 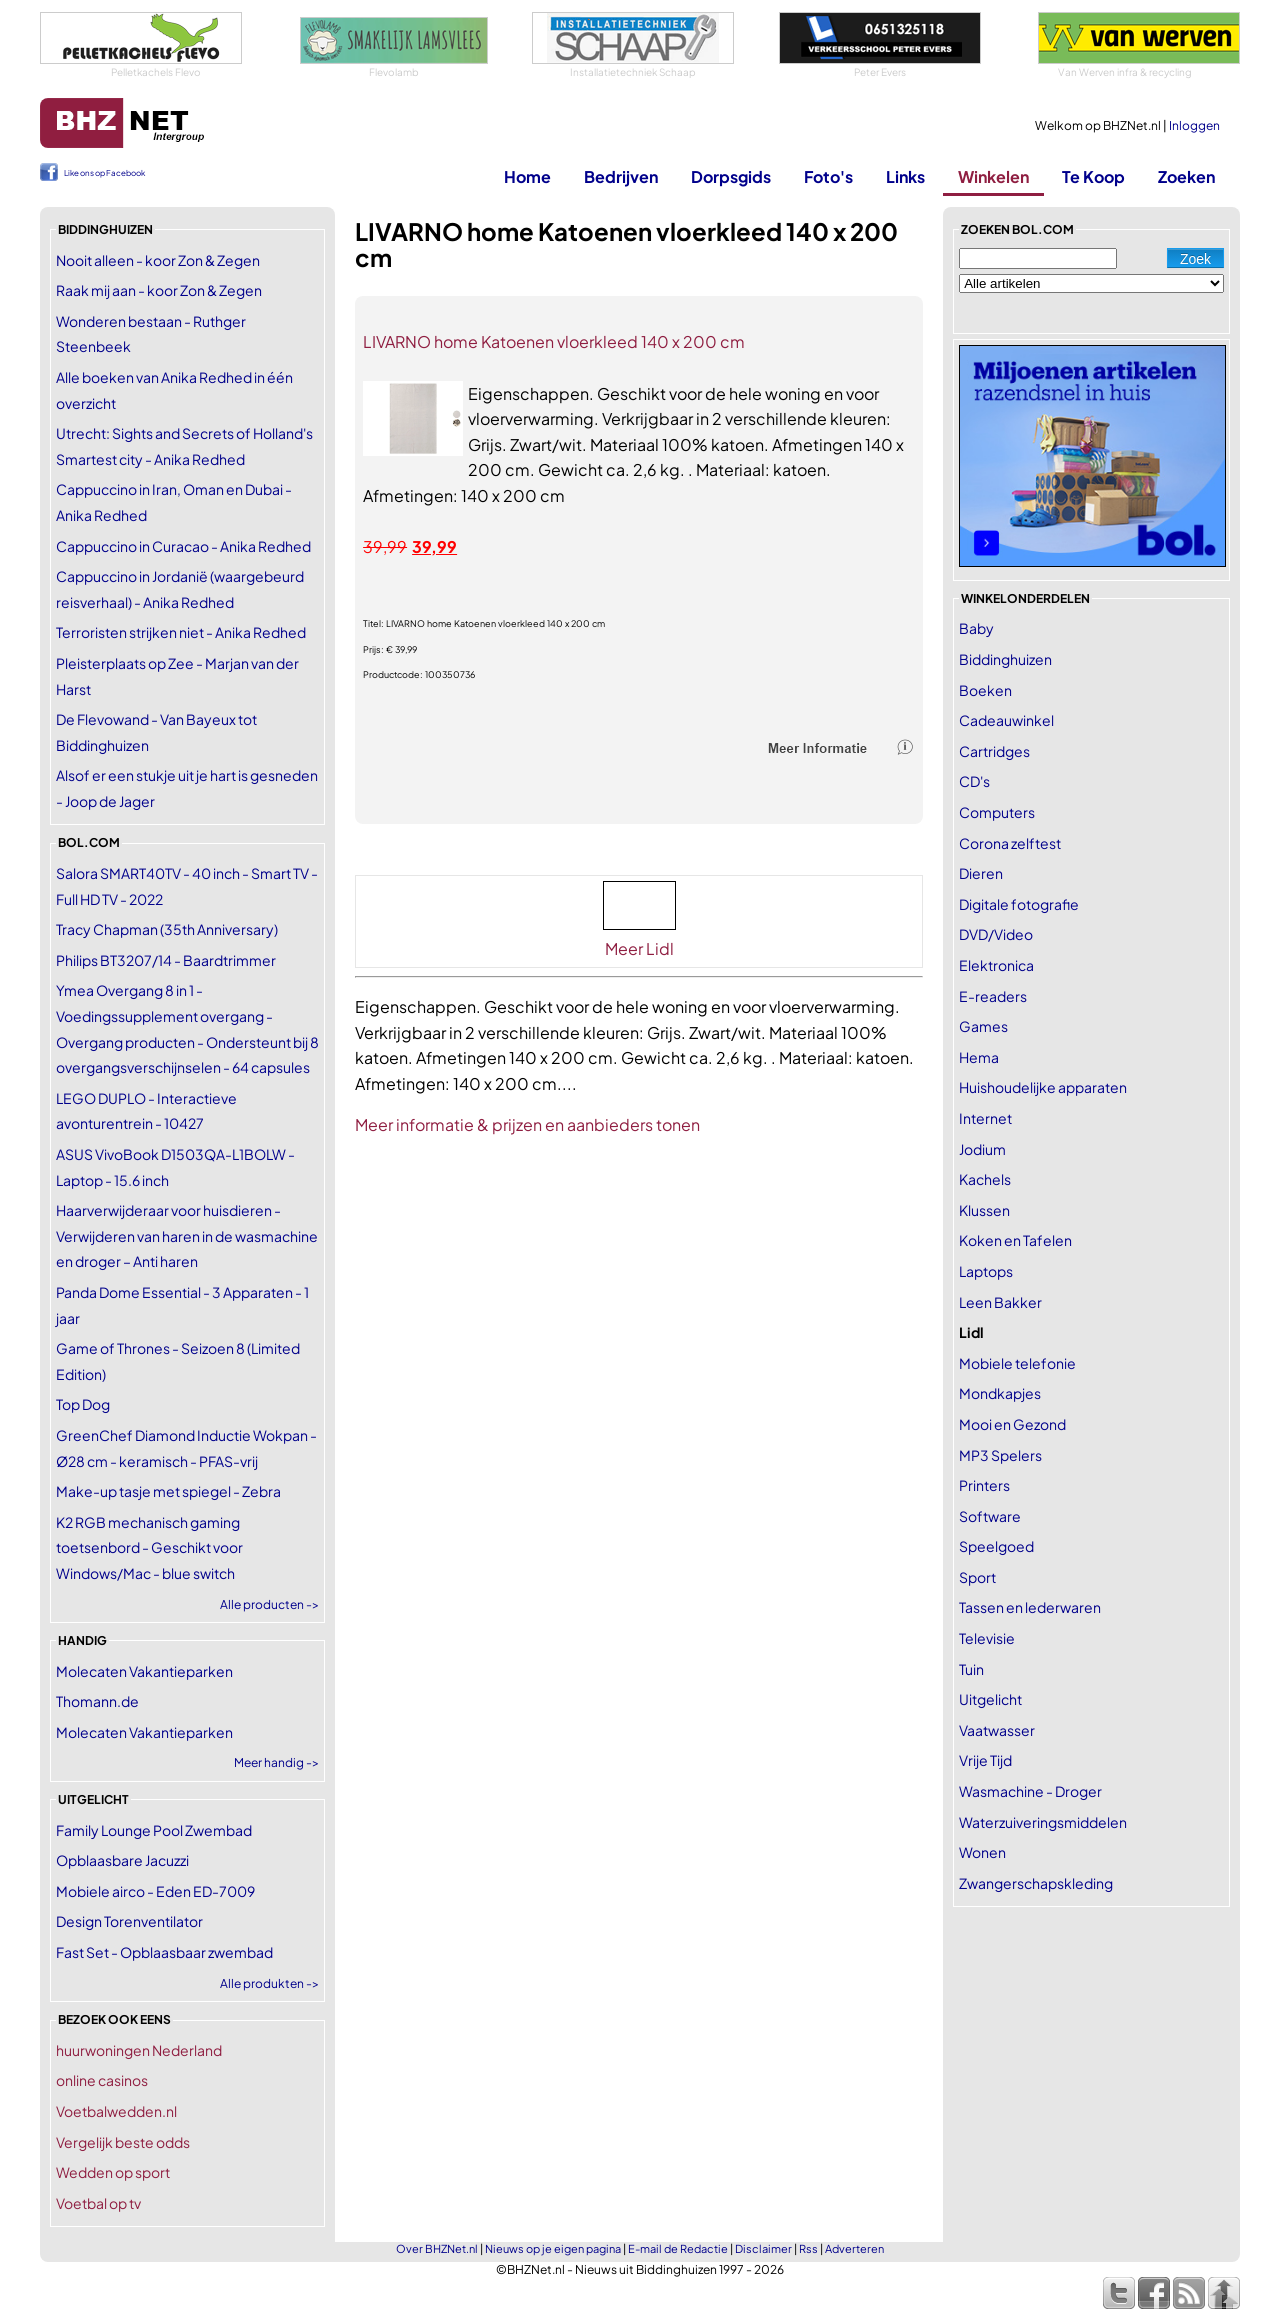 I want to click on Fast Set - Opblaasbaar zwembad, so click(x=164, y=1952).